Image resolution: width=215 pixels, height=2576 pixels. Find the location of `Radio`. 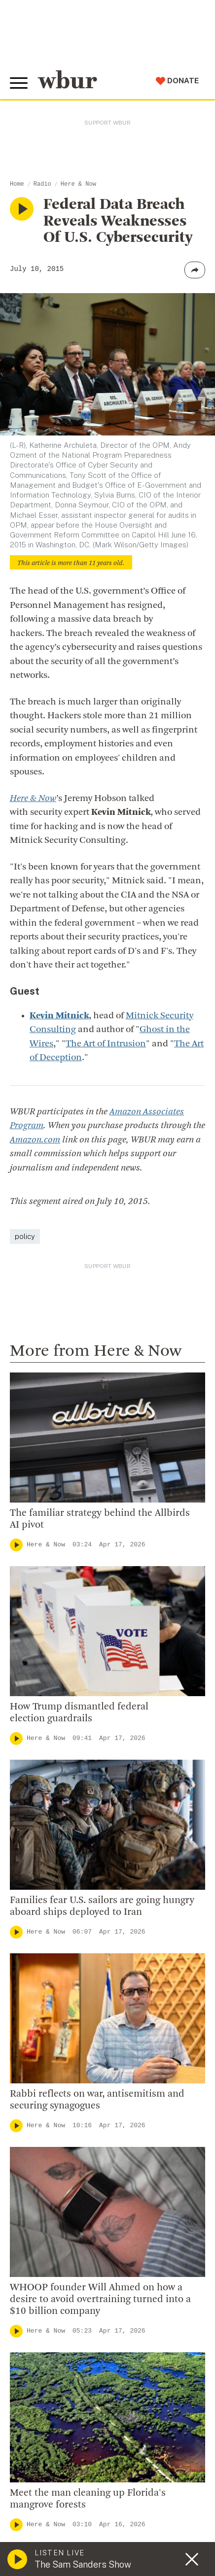

Radio is located at coordinates (42, 184).